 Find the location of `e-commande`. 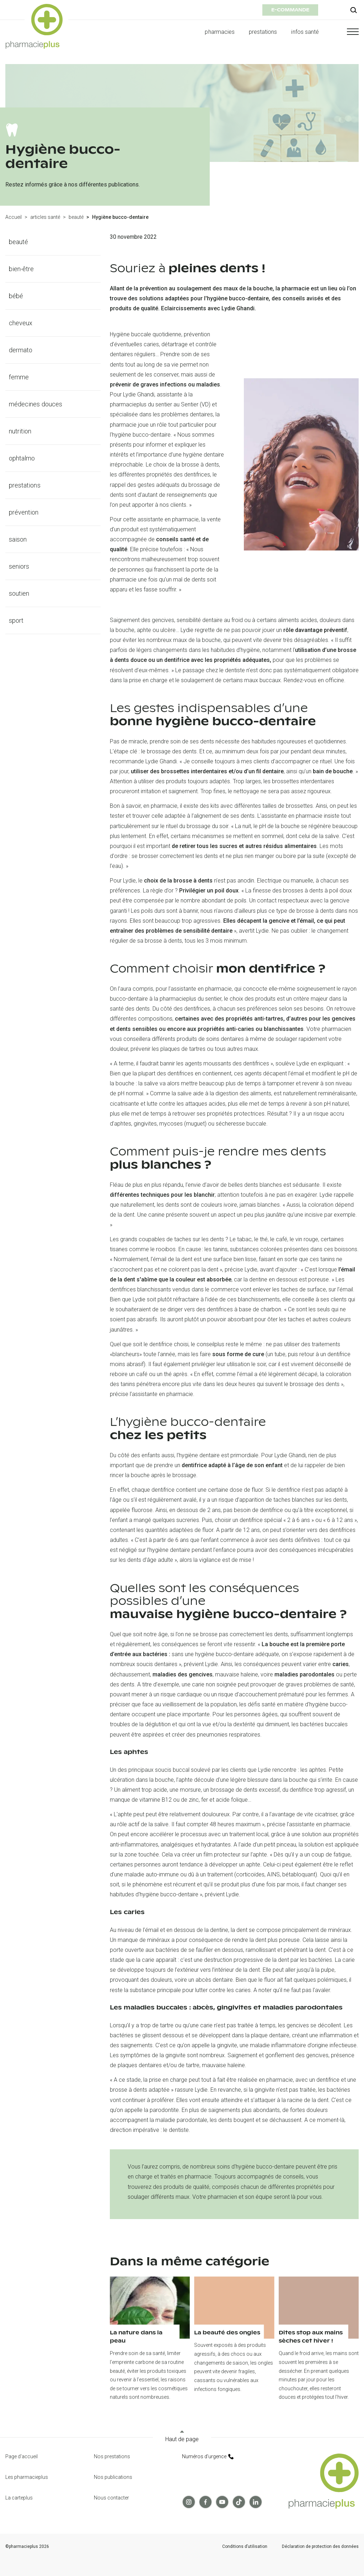

e-commande is located at coordinates (290, 10).